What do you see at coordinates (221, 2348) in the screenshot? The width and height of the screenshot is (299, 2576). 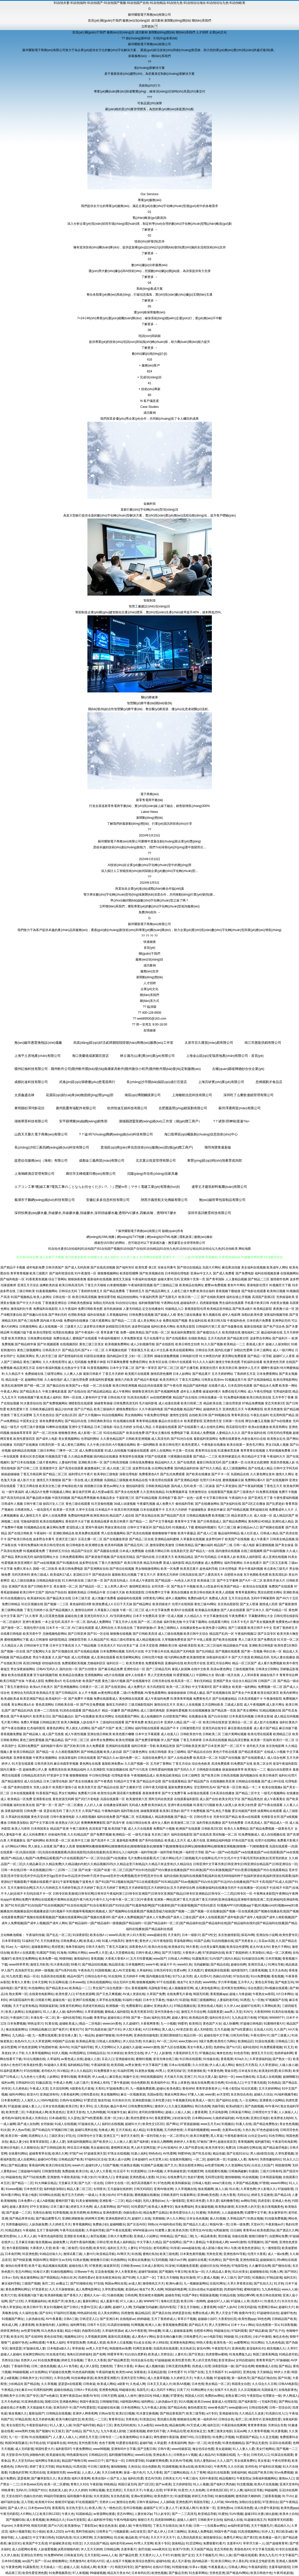 I see `午夜影院毛片` at bounding box center [221, 2348].